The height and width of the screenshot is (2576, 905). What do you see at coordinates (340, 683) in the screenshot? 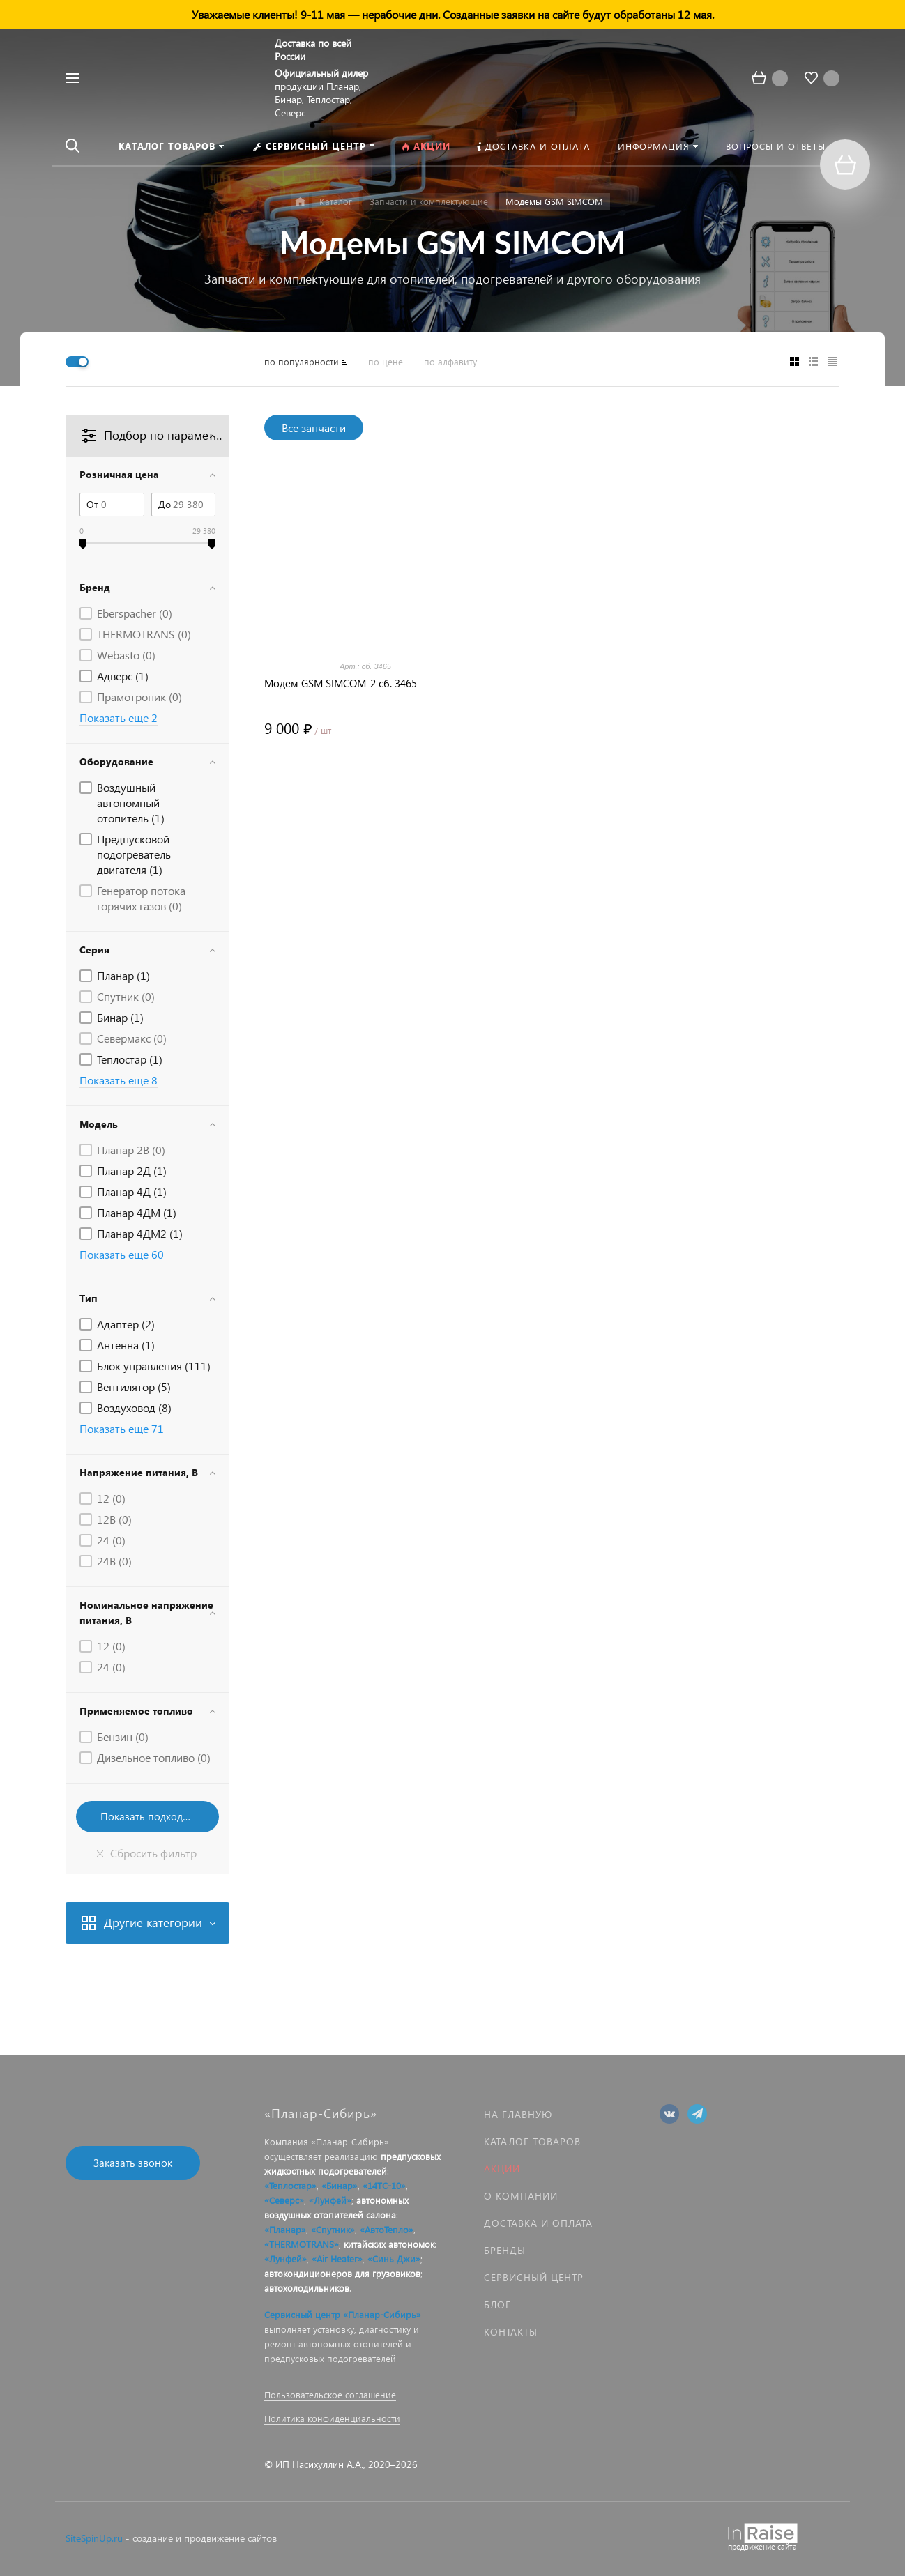
I see `Модем GSM SIMCOM-2 сб. 3465` at bounding box center [340, 683].